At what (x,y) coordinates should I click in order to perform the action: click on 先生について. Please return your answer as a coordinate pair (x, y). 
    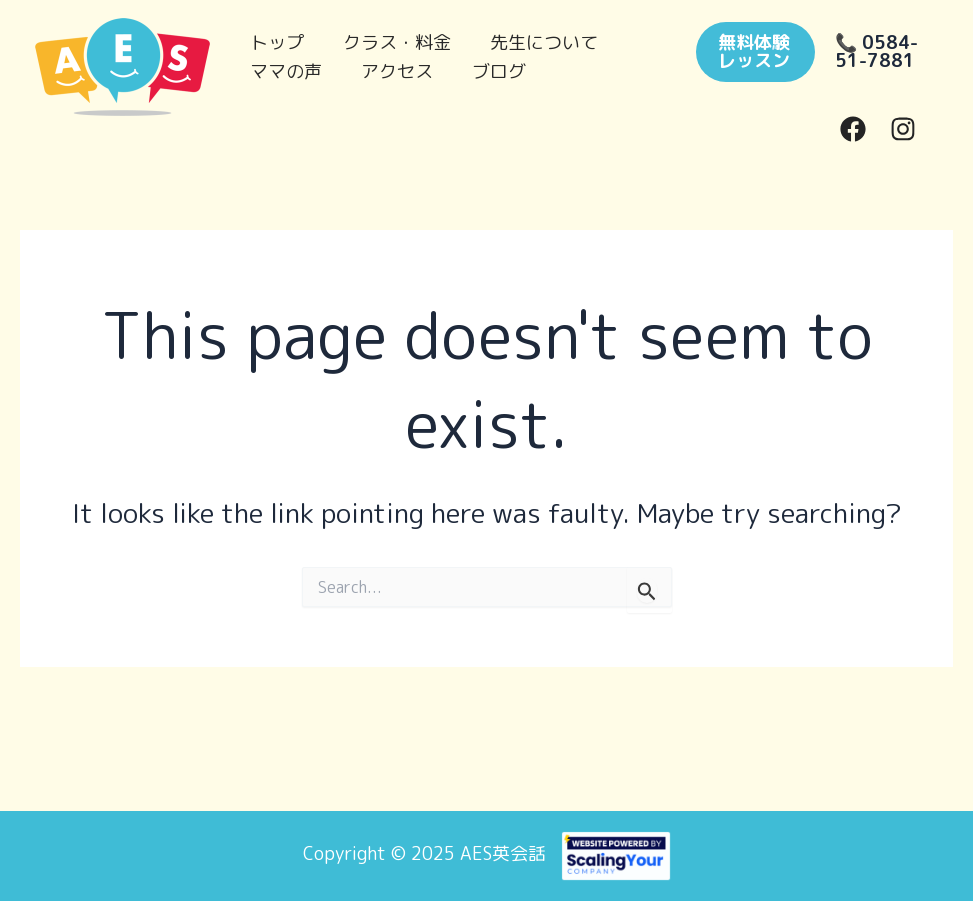
    Looking at the image, I should click on (536, 37).